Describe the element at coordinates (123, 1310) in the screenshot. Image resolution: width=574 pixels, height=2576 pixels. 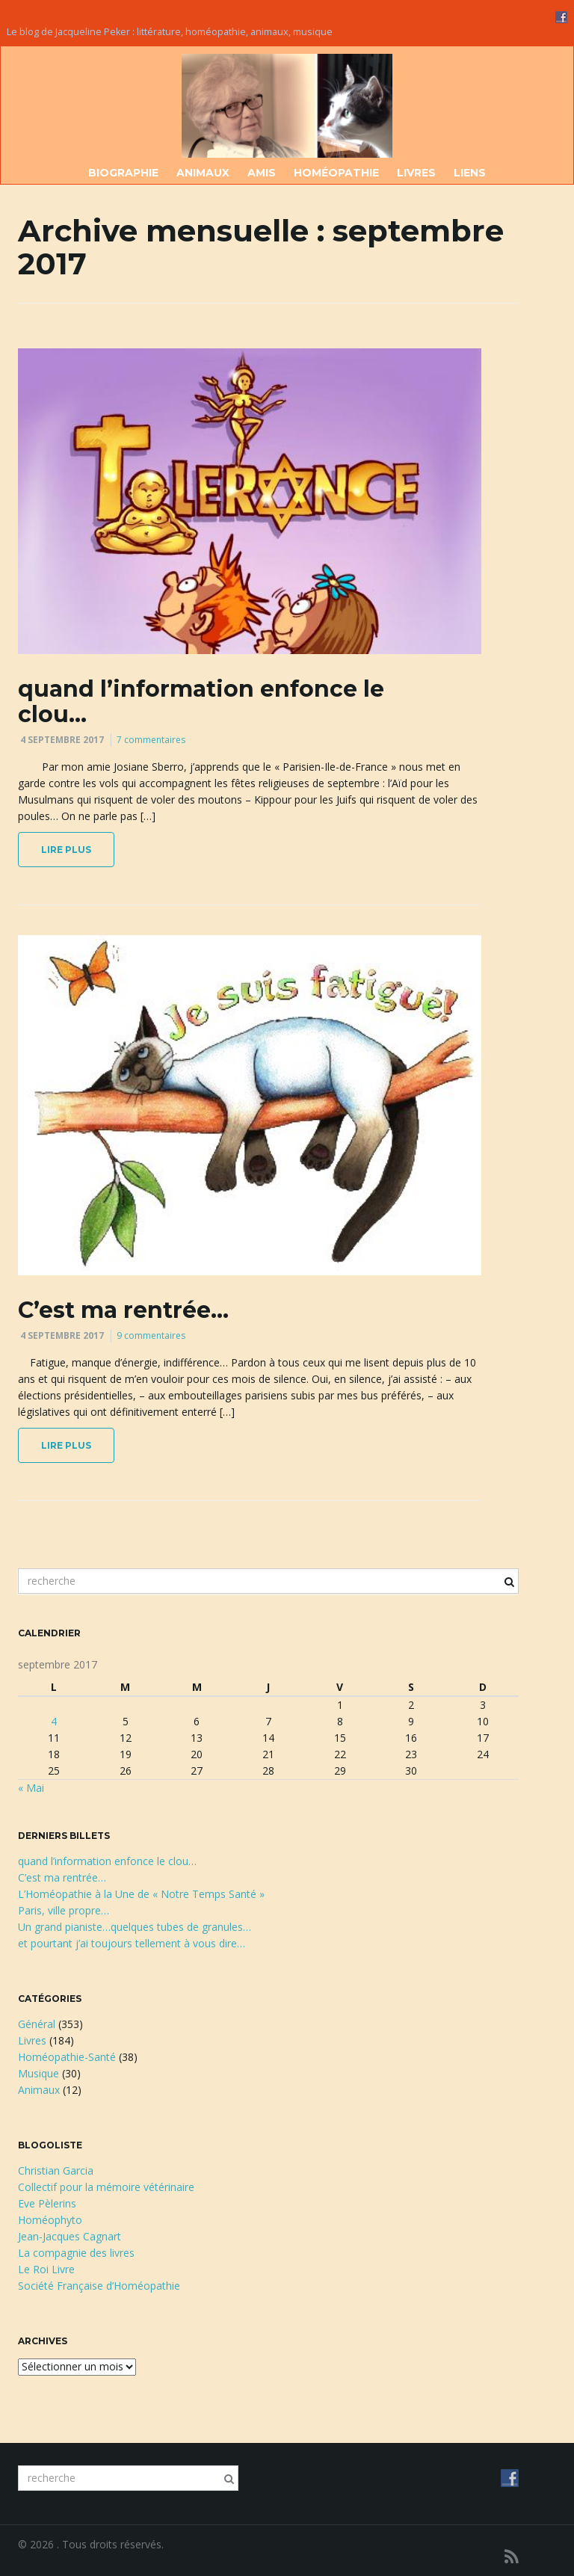
I see `C’est ma rentrée…` at that location.